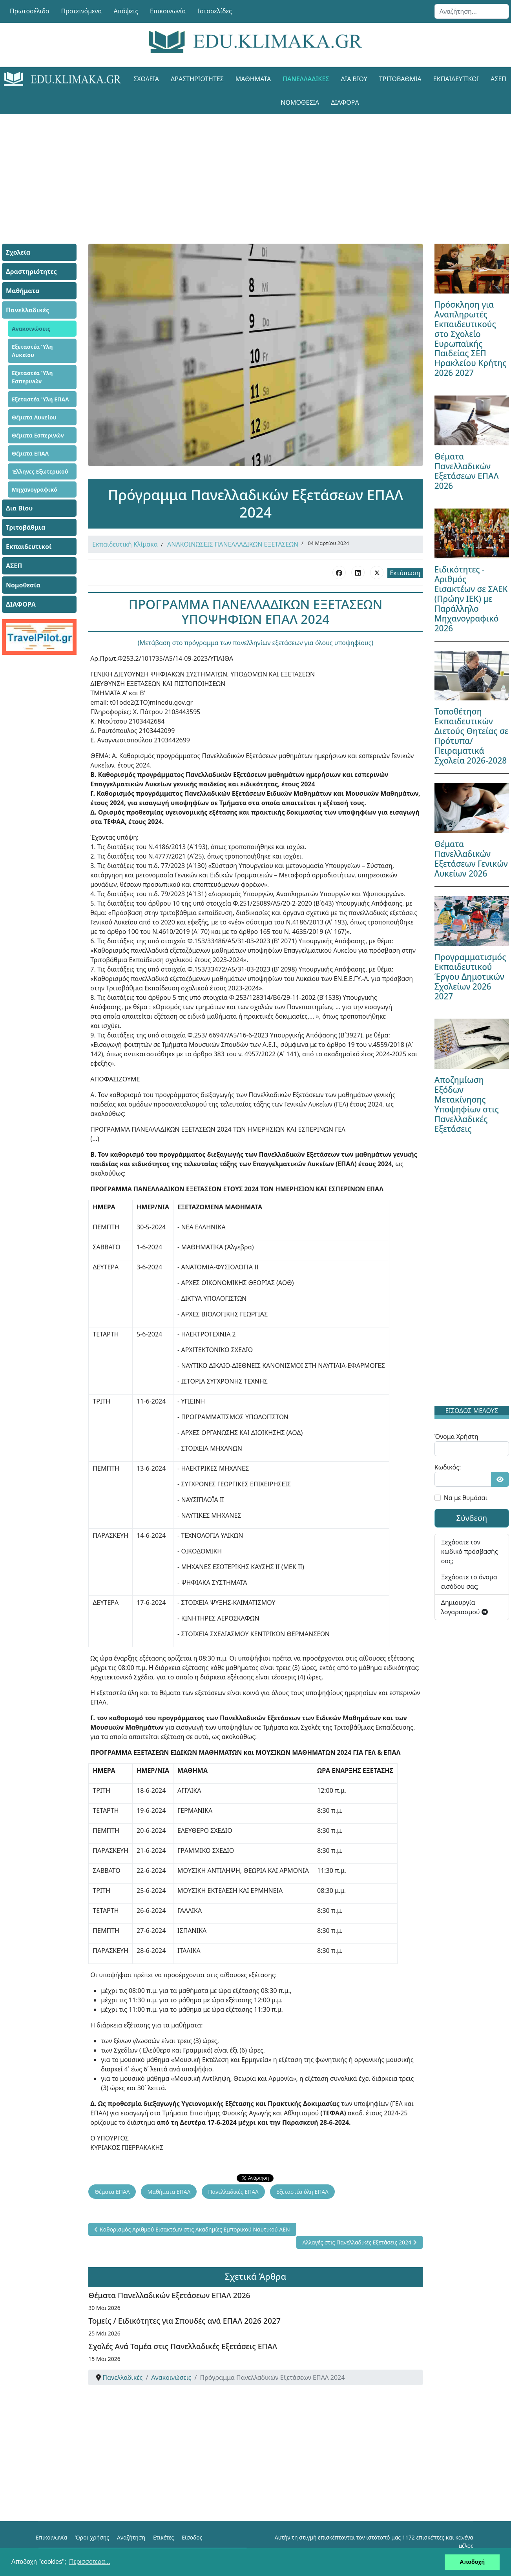 The width and height of the screenshot is (511, 2576). I want to click on Αποδοχή [button], so click(472, 2562).